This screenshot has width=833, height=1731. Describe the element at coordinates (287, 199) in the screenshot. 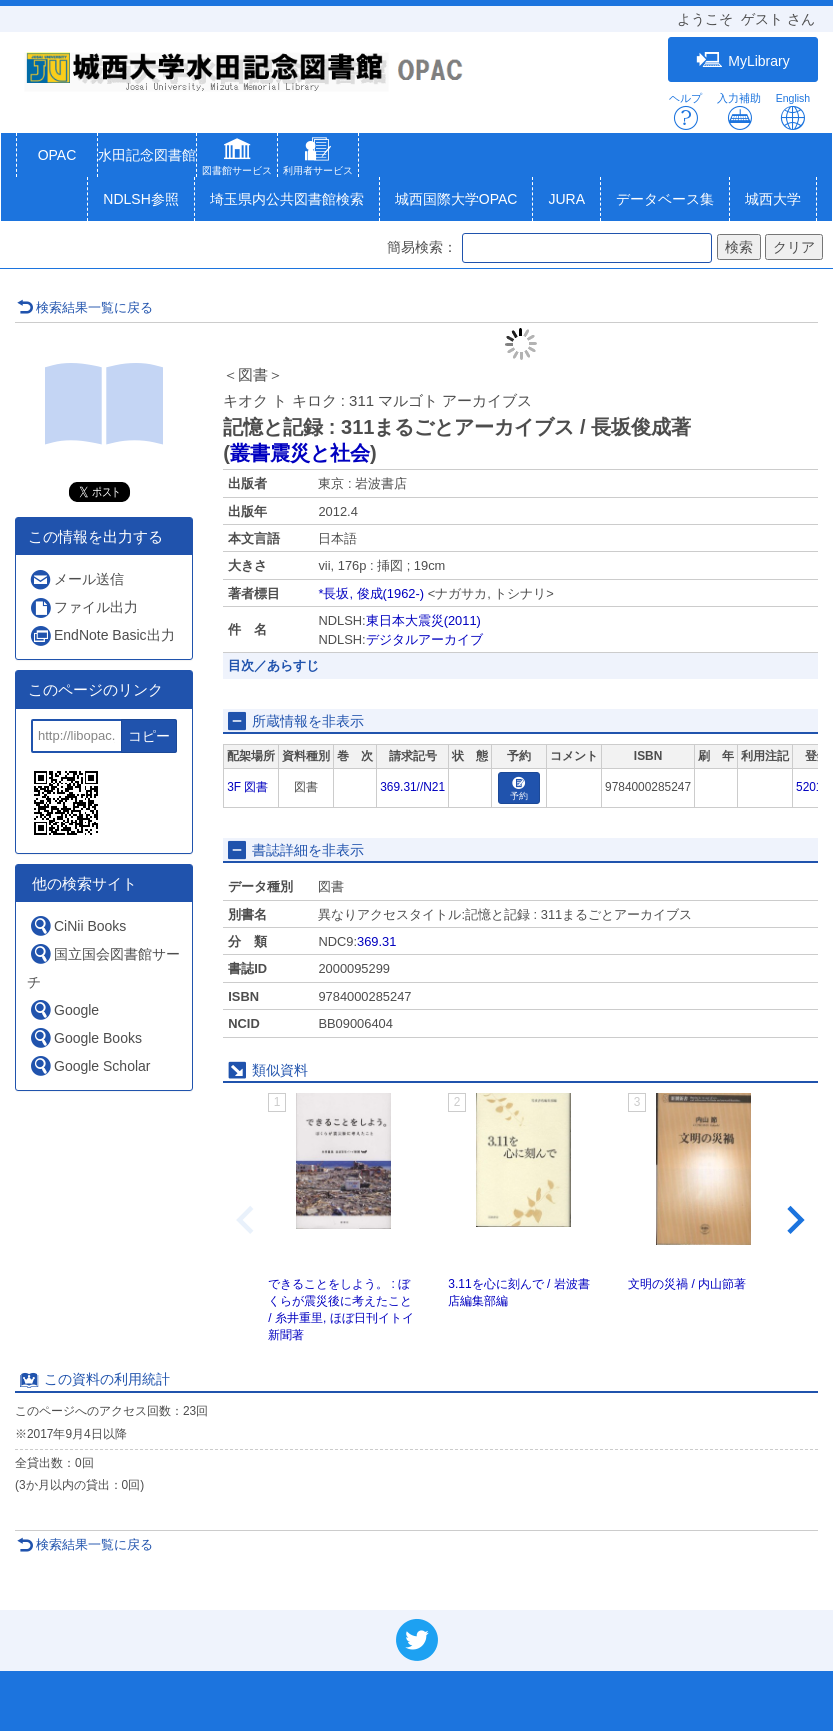

I see `埼玉県内公共図書館検索` at that location.